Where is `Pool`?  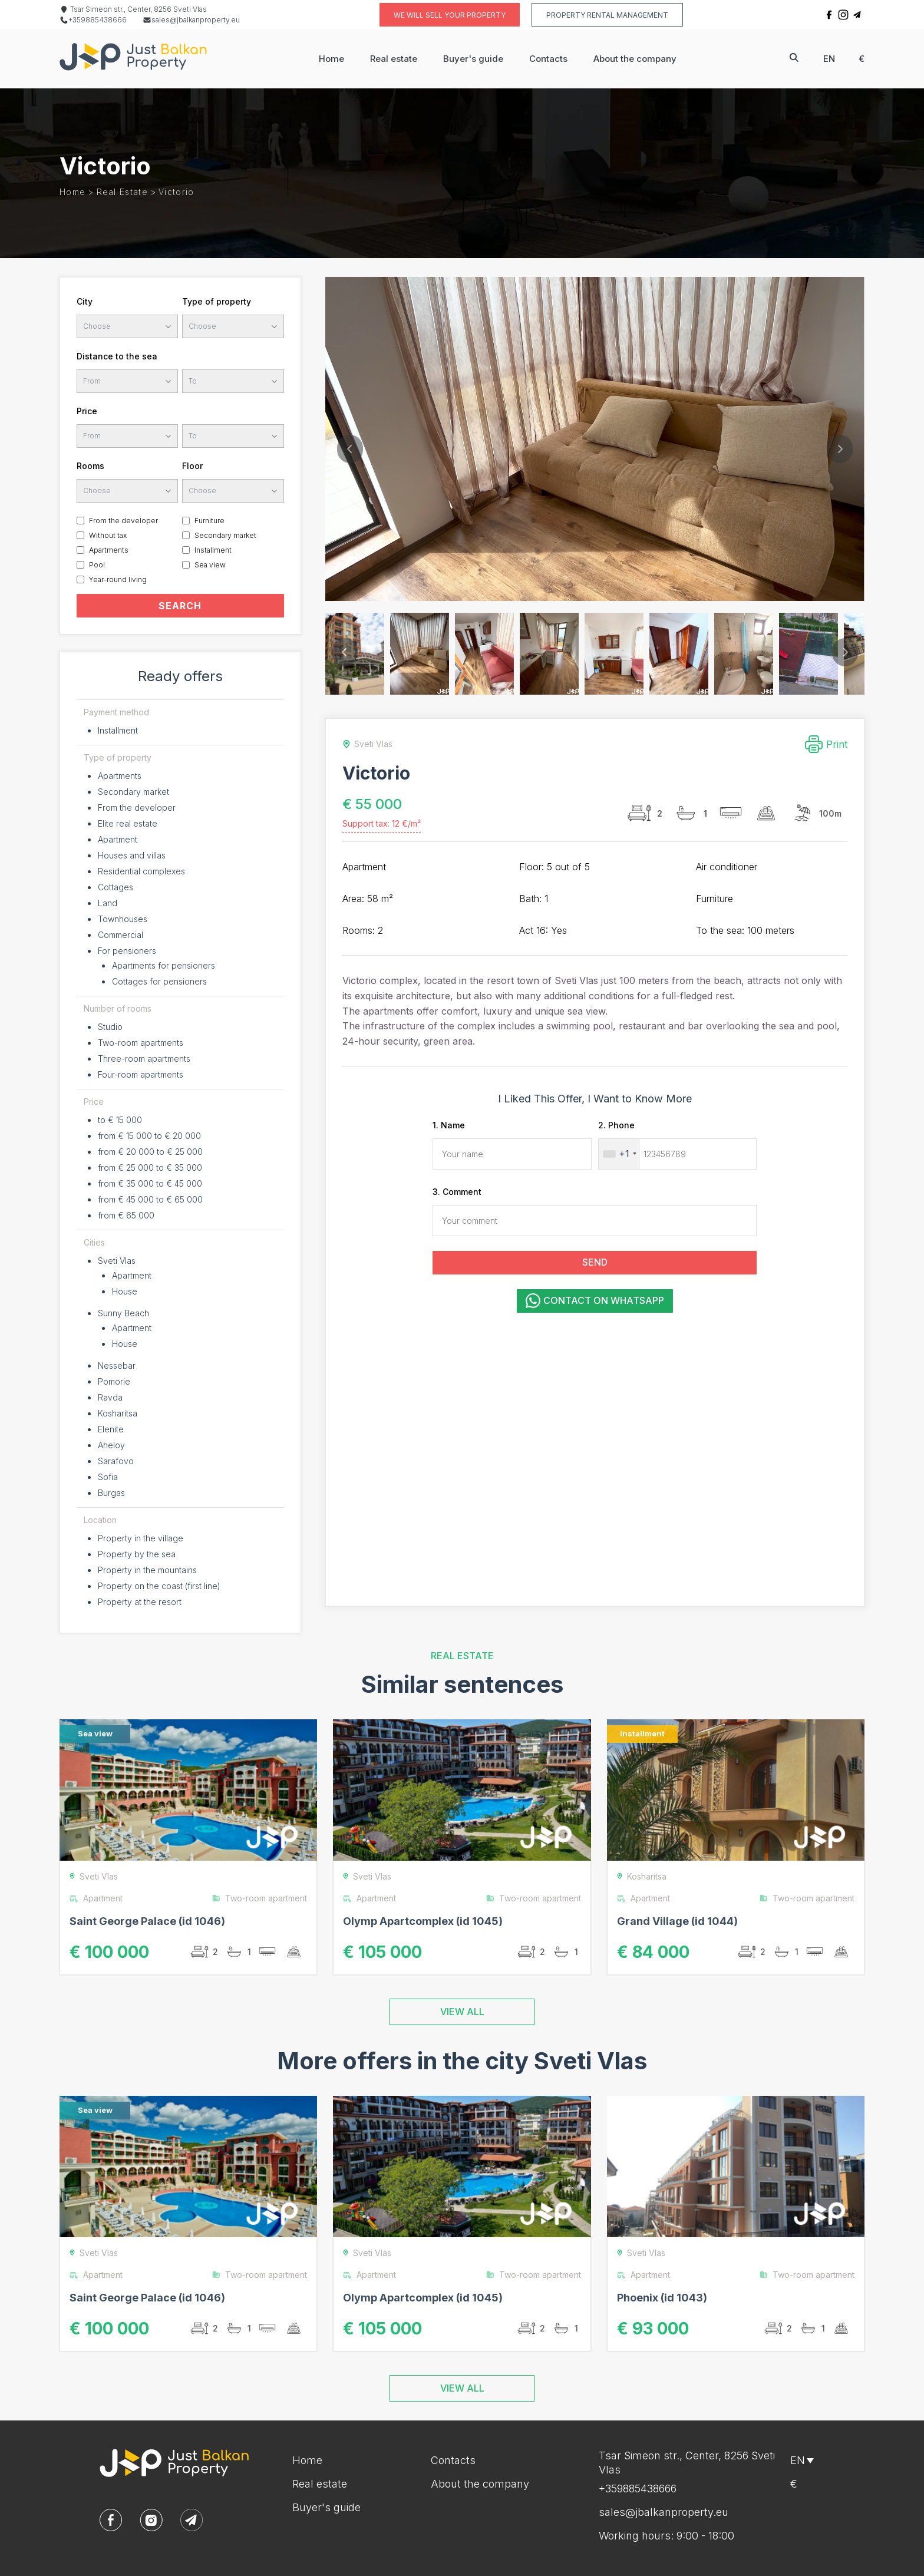 Pool is located at coordinates (97, 564).